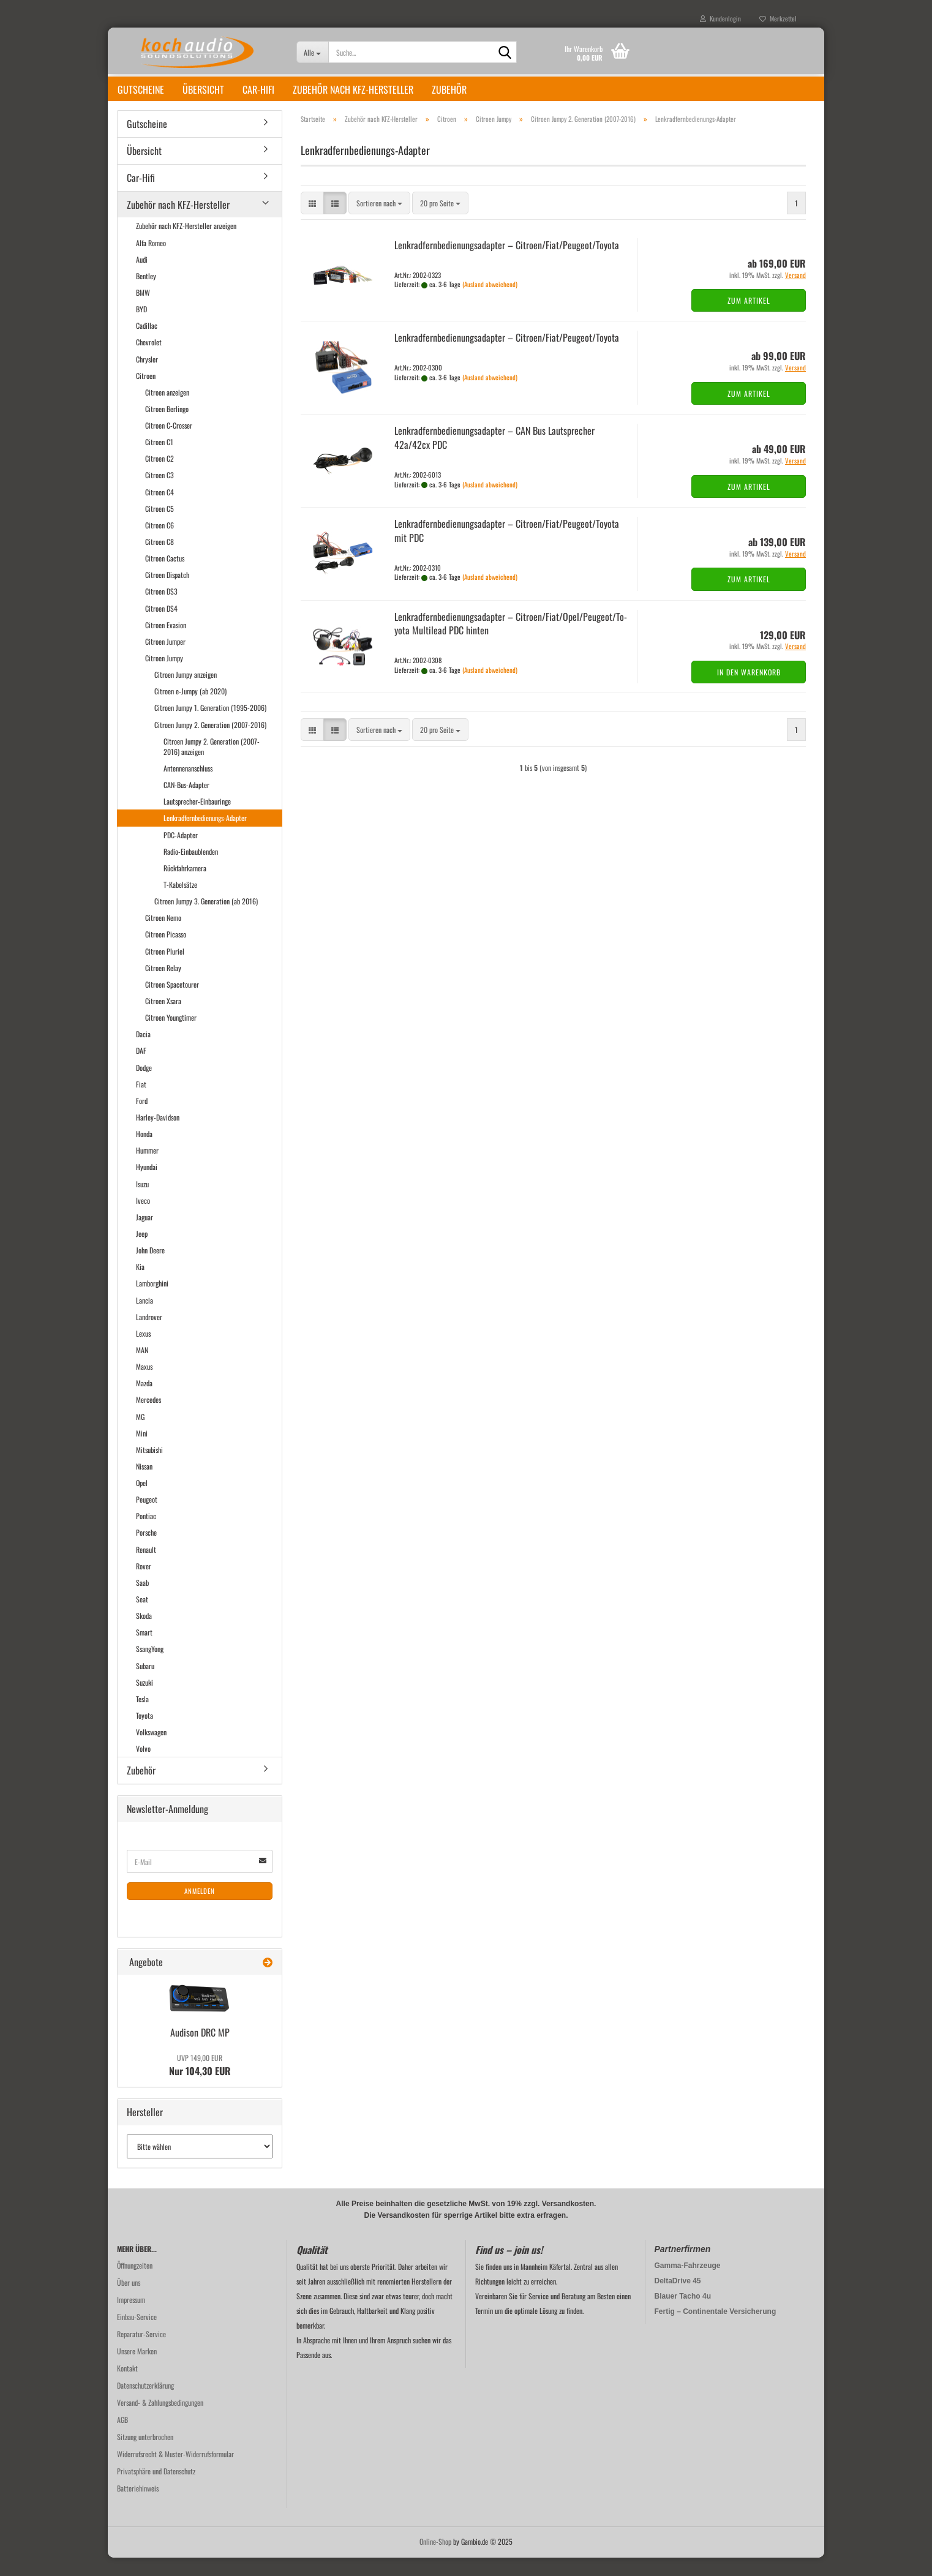 Image resolution: width=932 pixels, height=2576 pixels. Describe the element at coordinates (211, 764) in the screenshot. I see `Citroen Jumpy 2. Generation (2007-2016) anzeigen` at that location.